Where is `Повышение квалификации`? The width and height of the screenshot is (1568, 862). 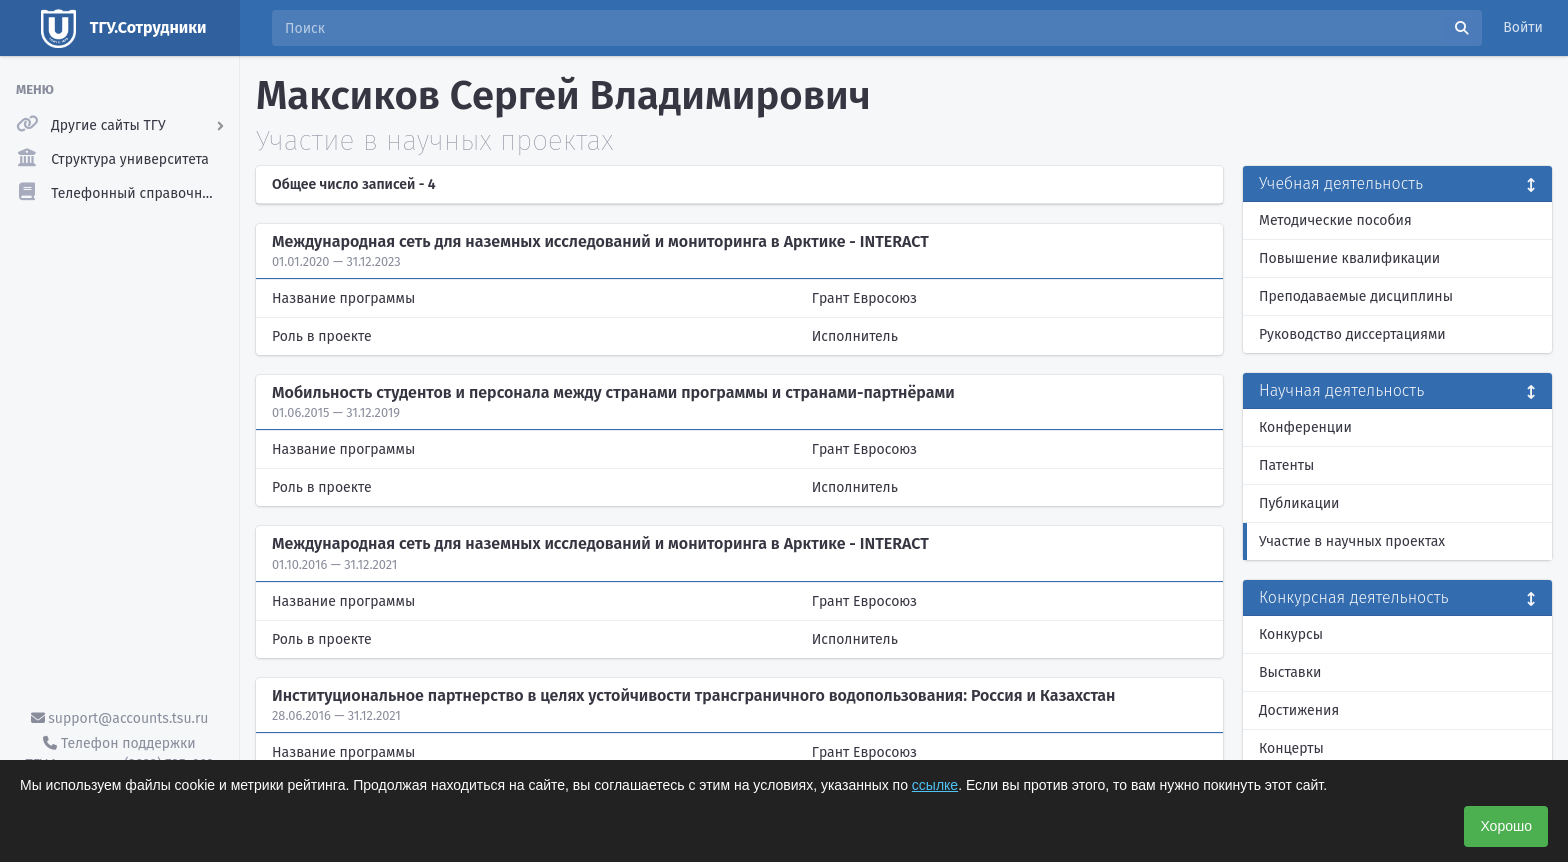
Повышение квалификации is located at coordinates (1349, 258).